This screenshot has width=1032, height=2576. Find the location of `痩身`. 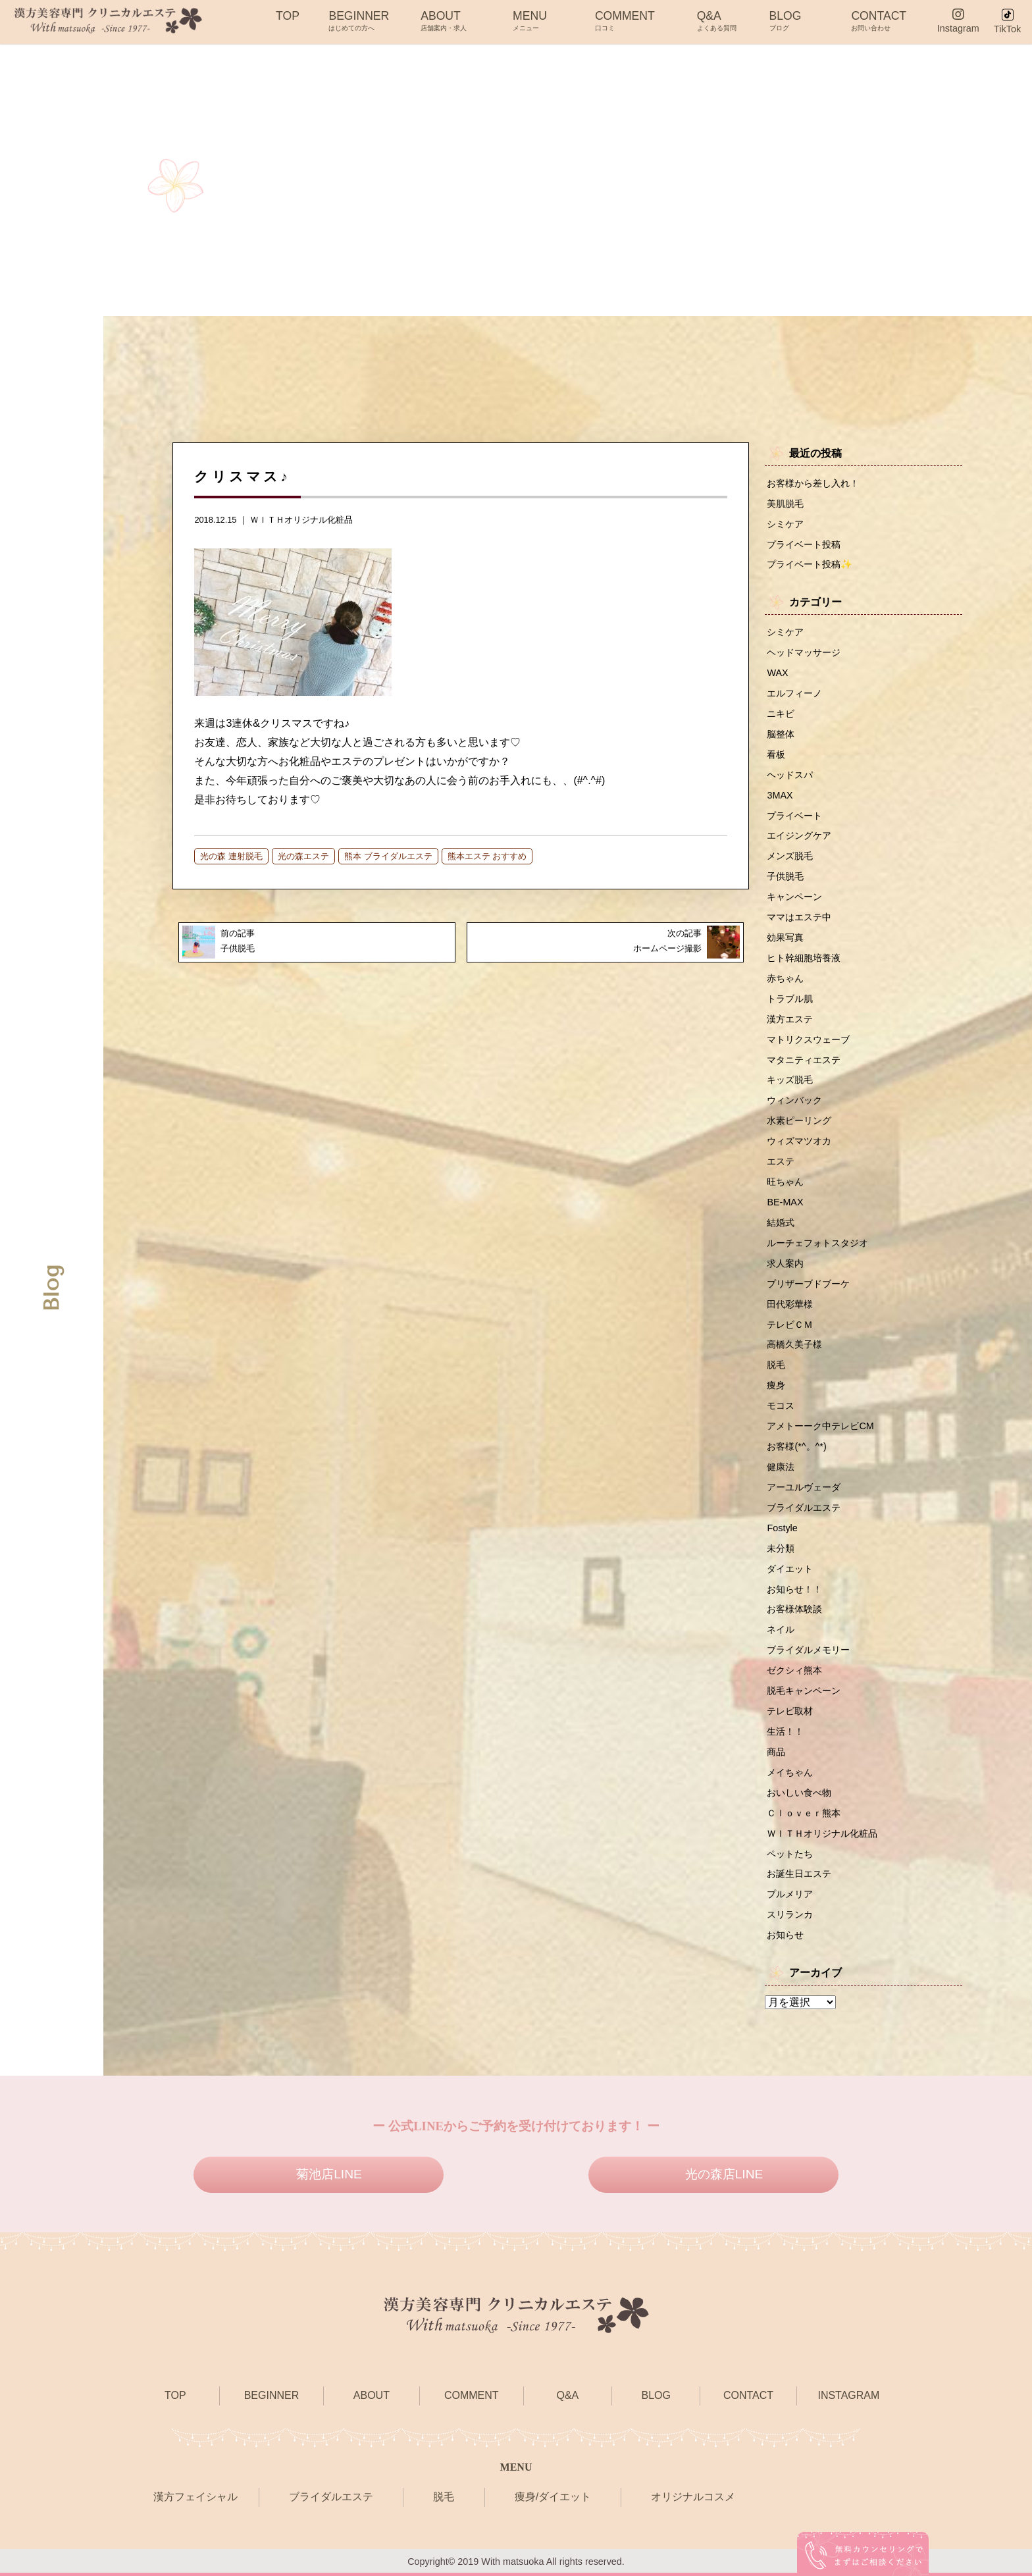

痩身 is located at coordinates (776, 1385).